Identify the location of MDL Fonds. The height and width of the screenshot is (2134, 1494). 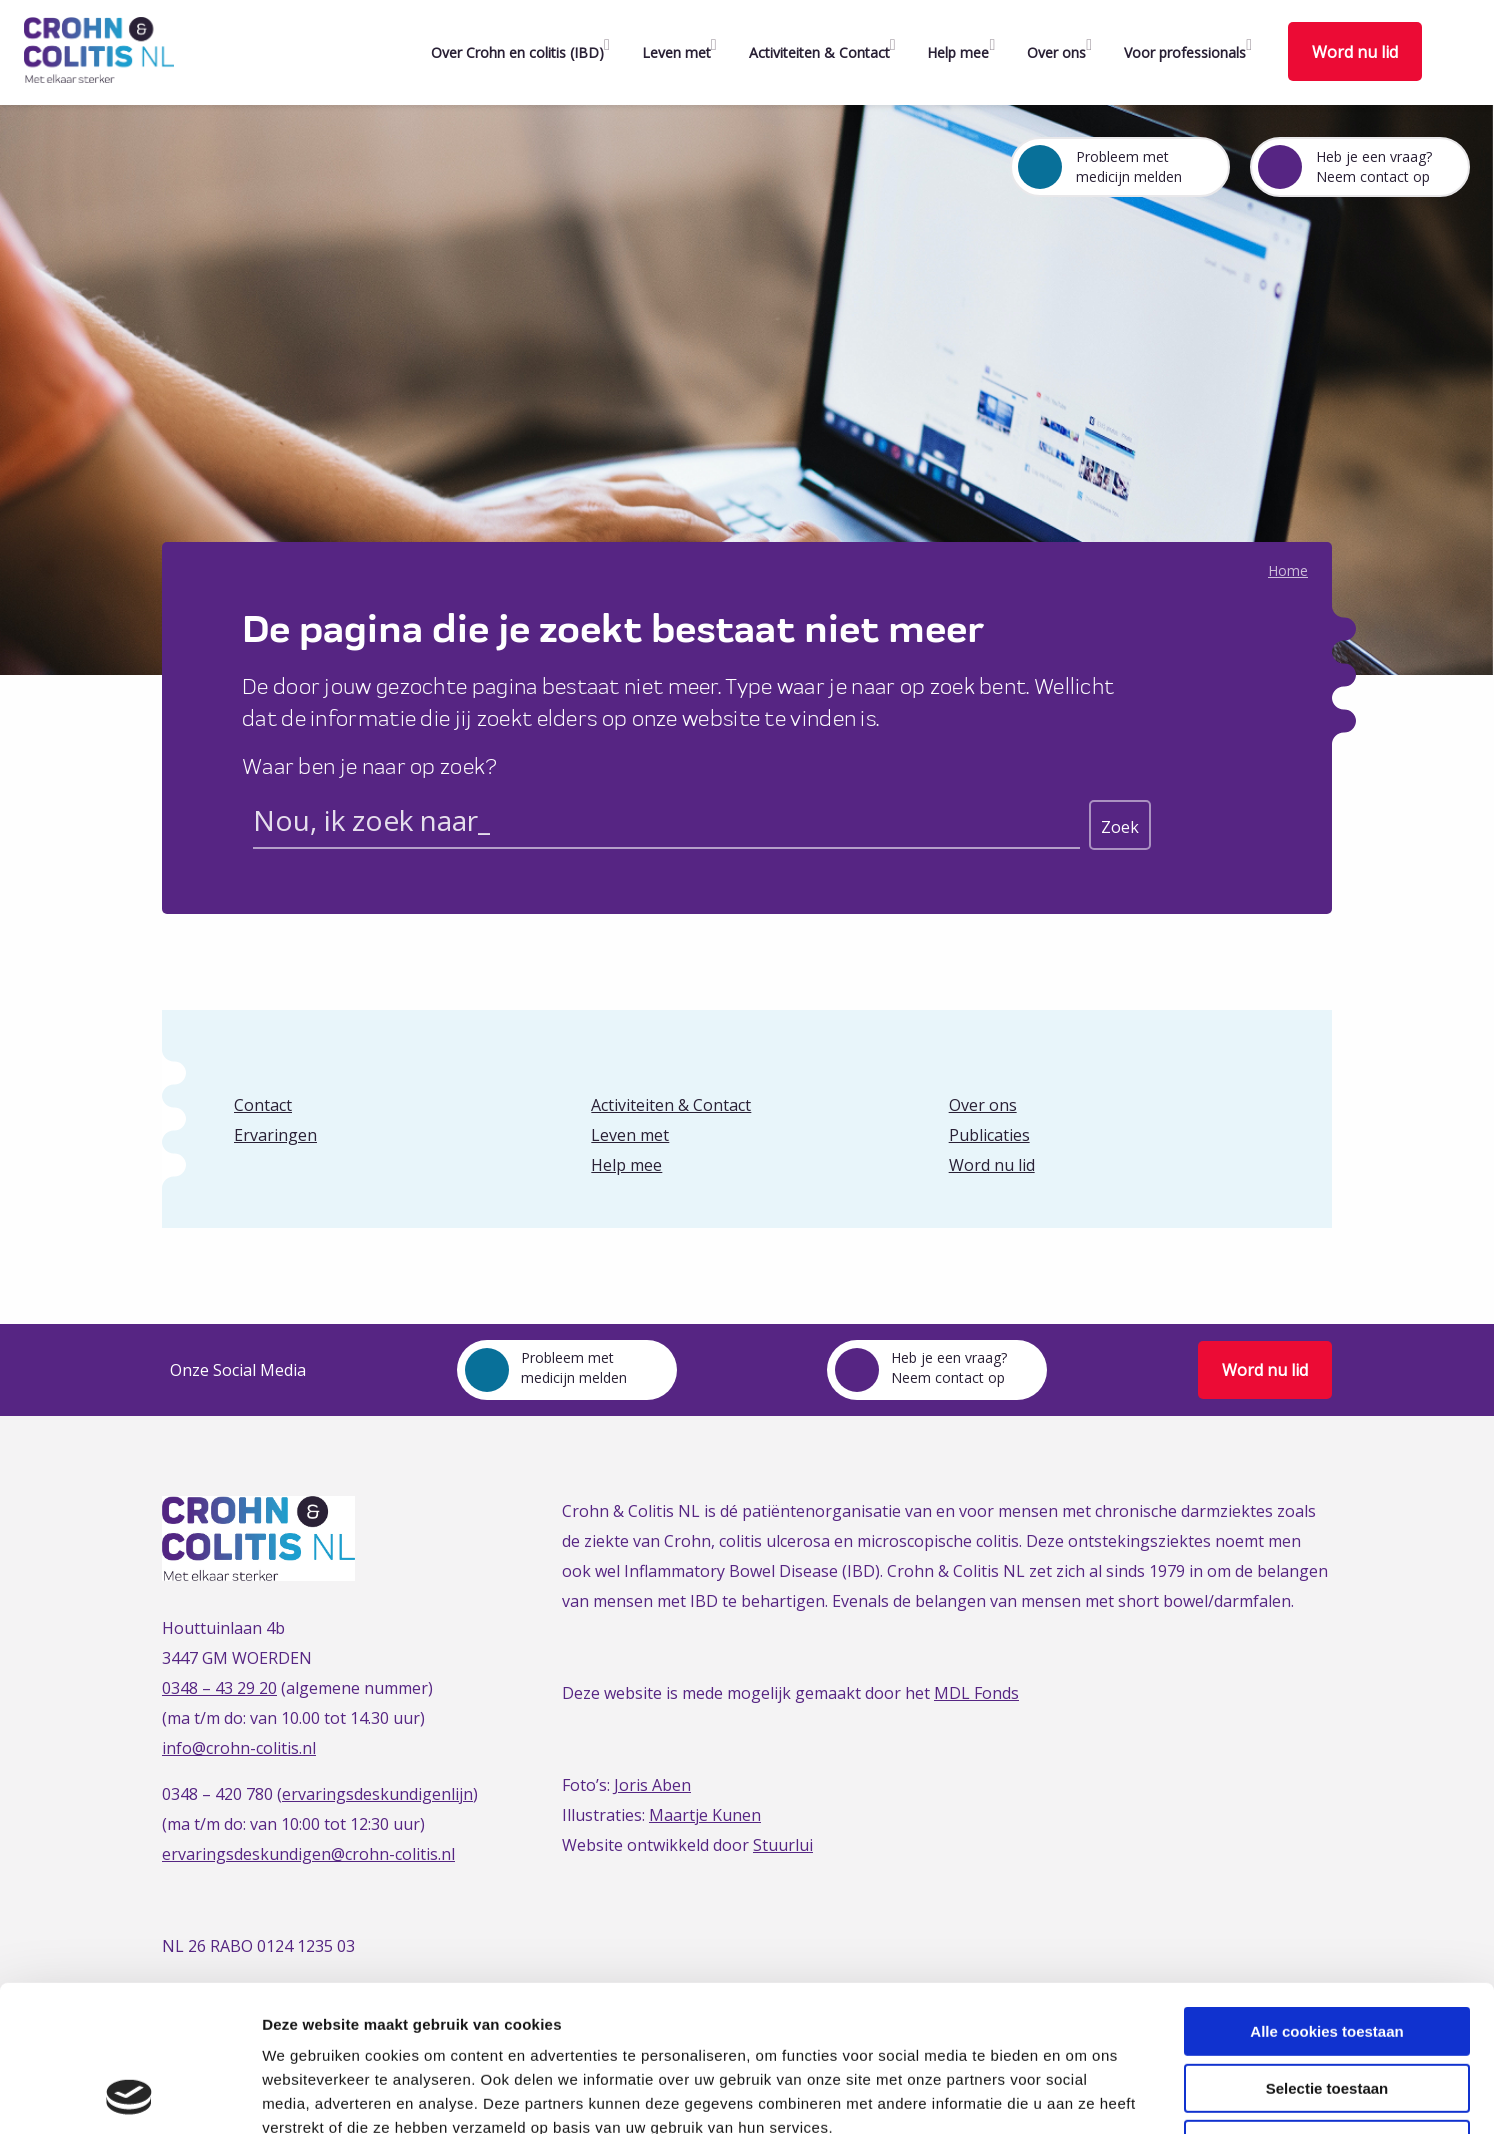
(976, 1693).